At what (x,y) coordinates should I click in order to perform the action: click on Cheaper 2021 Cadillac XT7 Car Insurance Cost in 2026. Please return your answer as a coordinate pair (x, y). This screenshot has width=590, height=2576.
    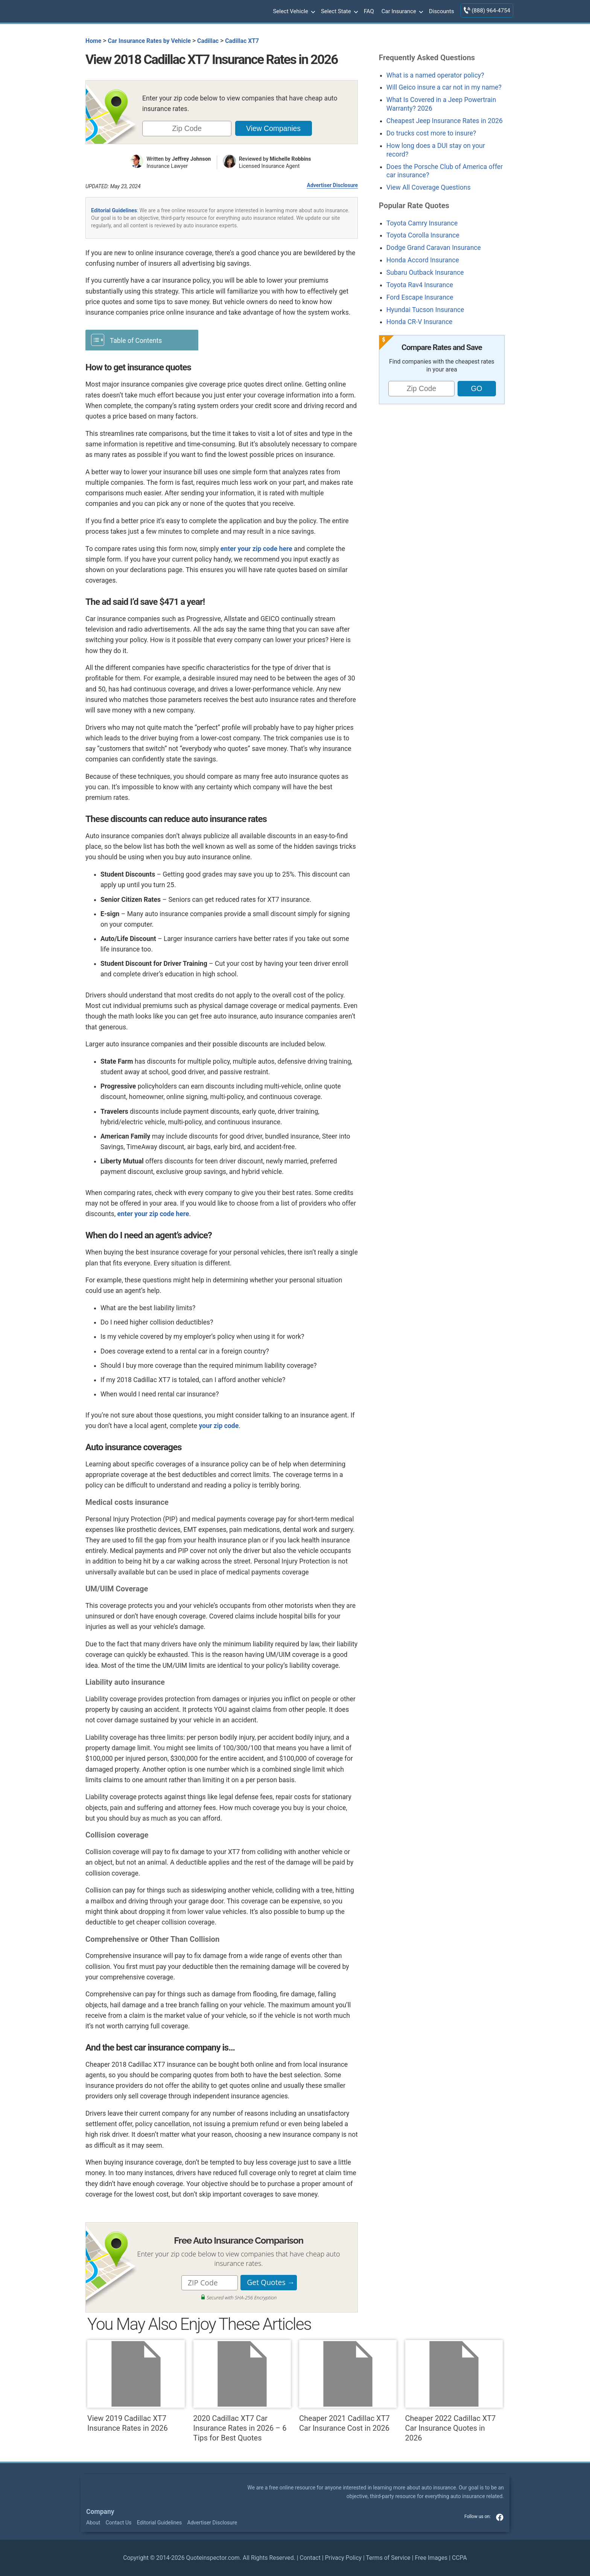
    Looking at the image, I should click on (348, 2386).